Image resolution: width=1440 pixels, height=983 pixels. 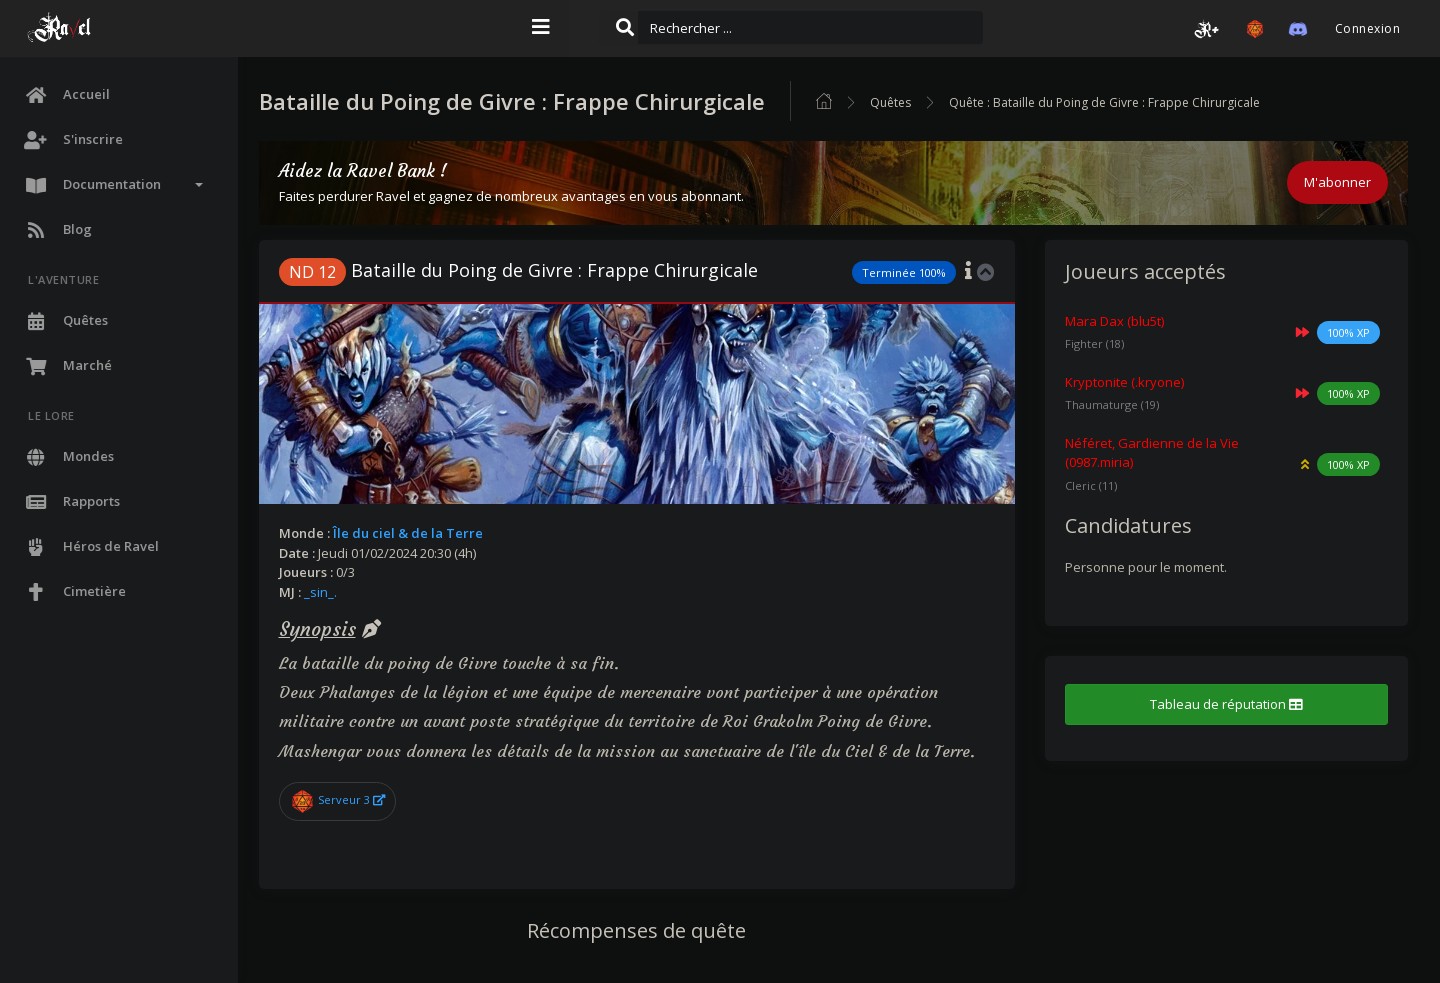 I want to click on M'abonner, so click(x=1337, y=182).